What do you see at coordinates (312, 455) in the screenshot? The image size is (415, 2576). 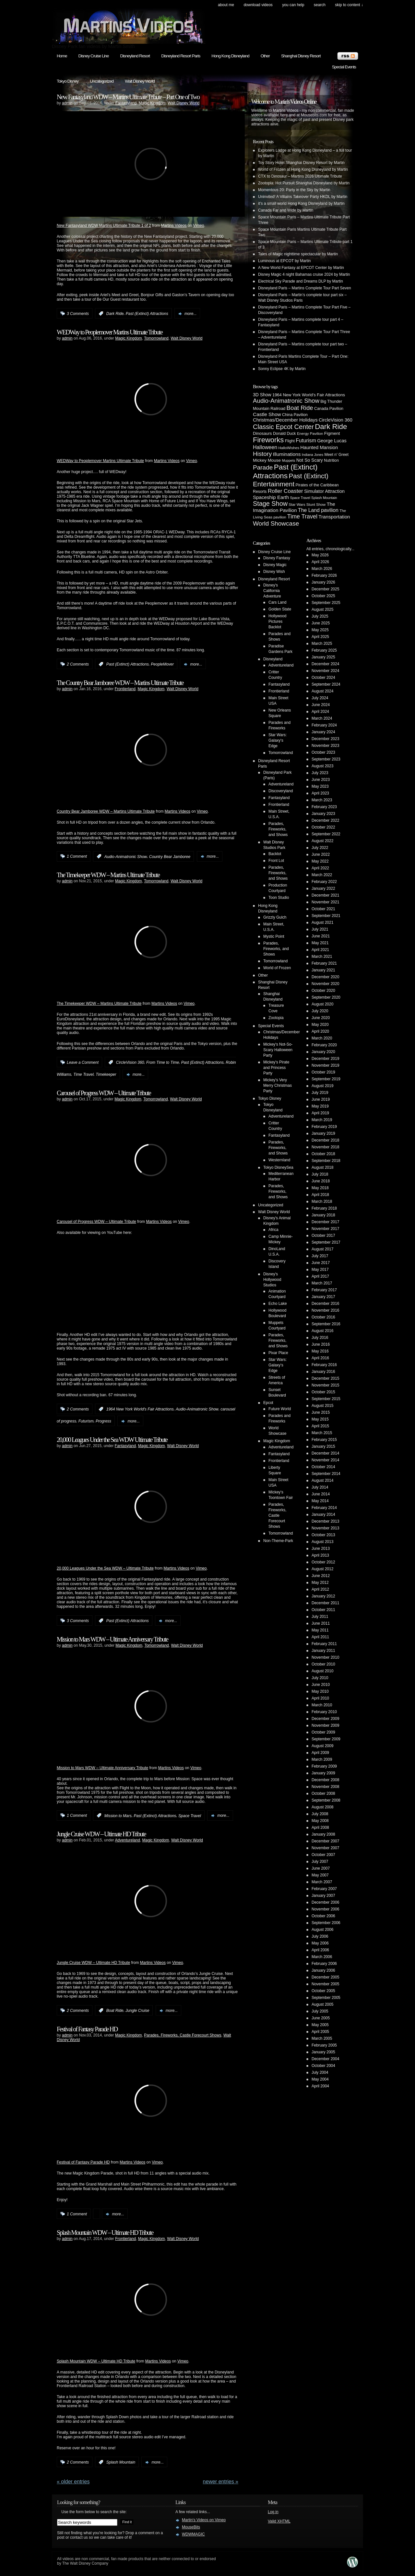 I see `Indiana Jones [Indiana Jones (3 items)]` at bounding box center [312, 455].